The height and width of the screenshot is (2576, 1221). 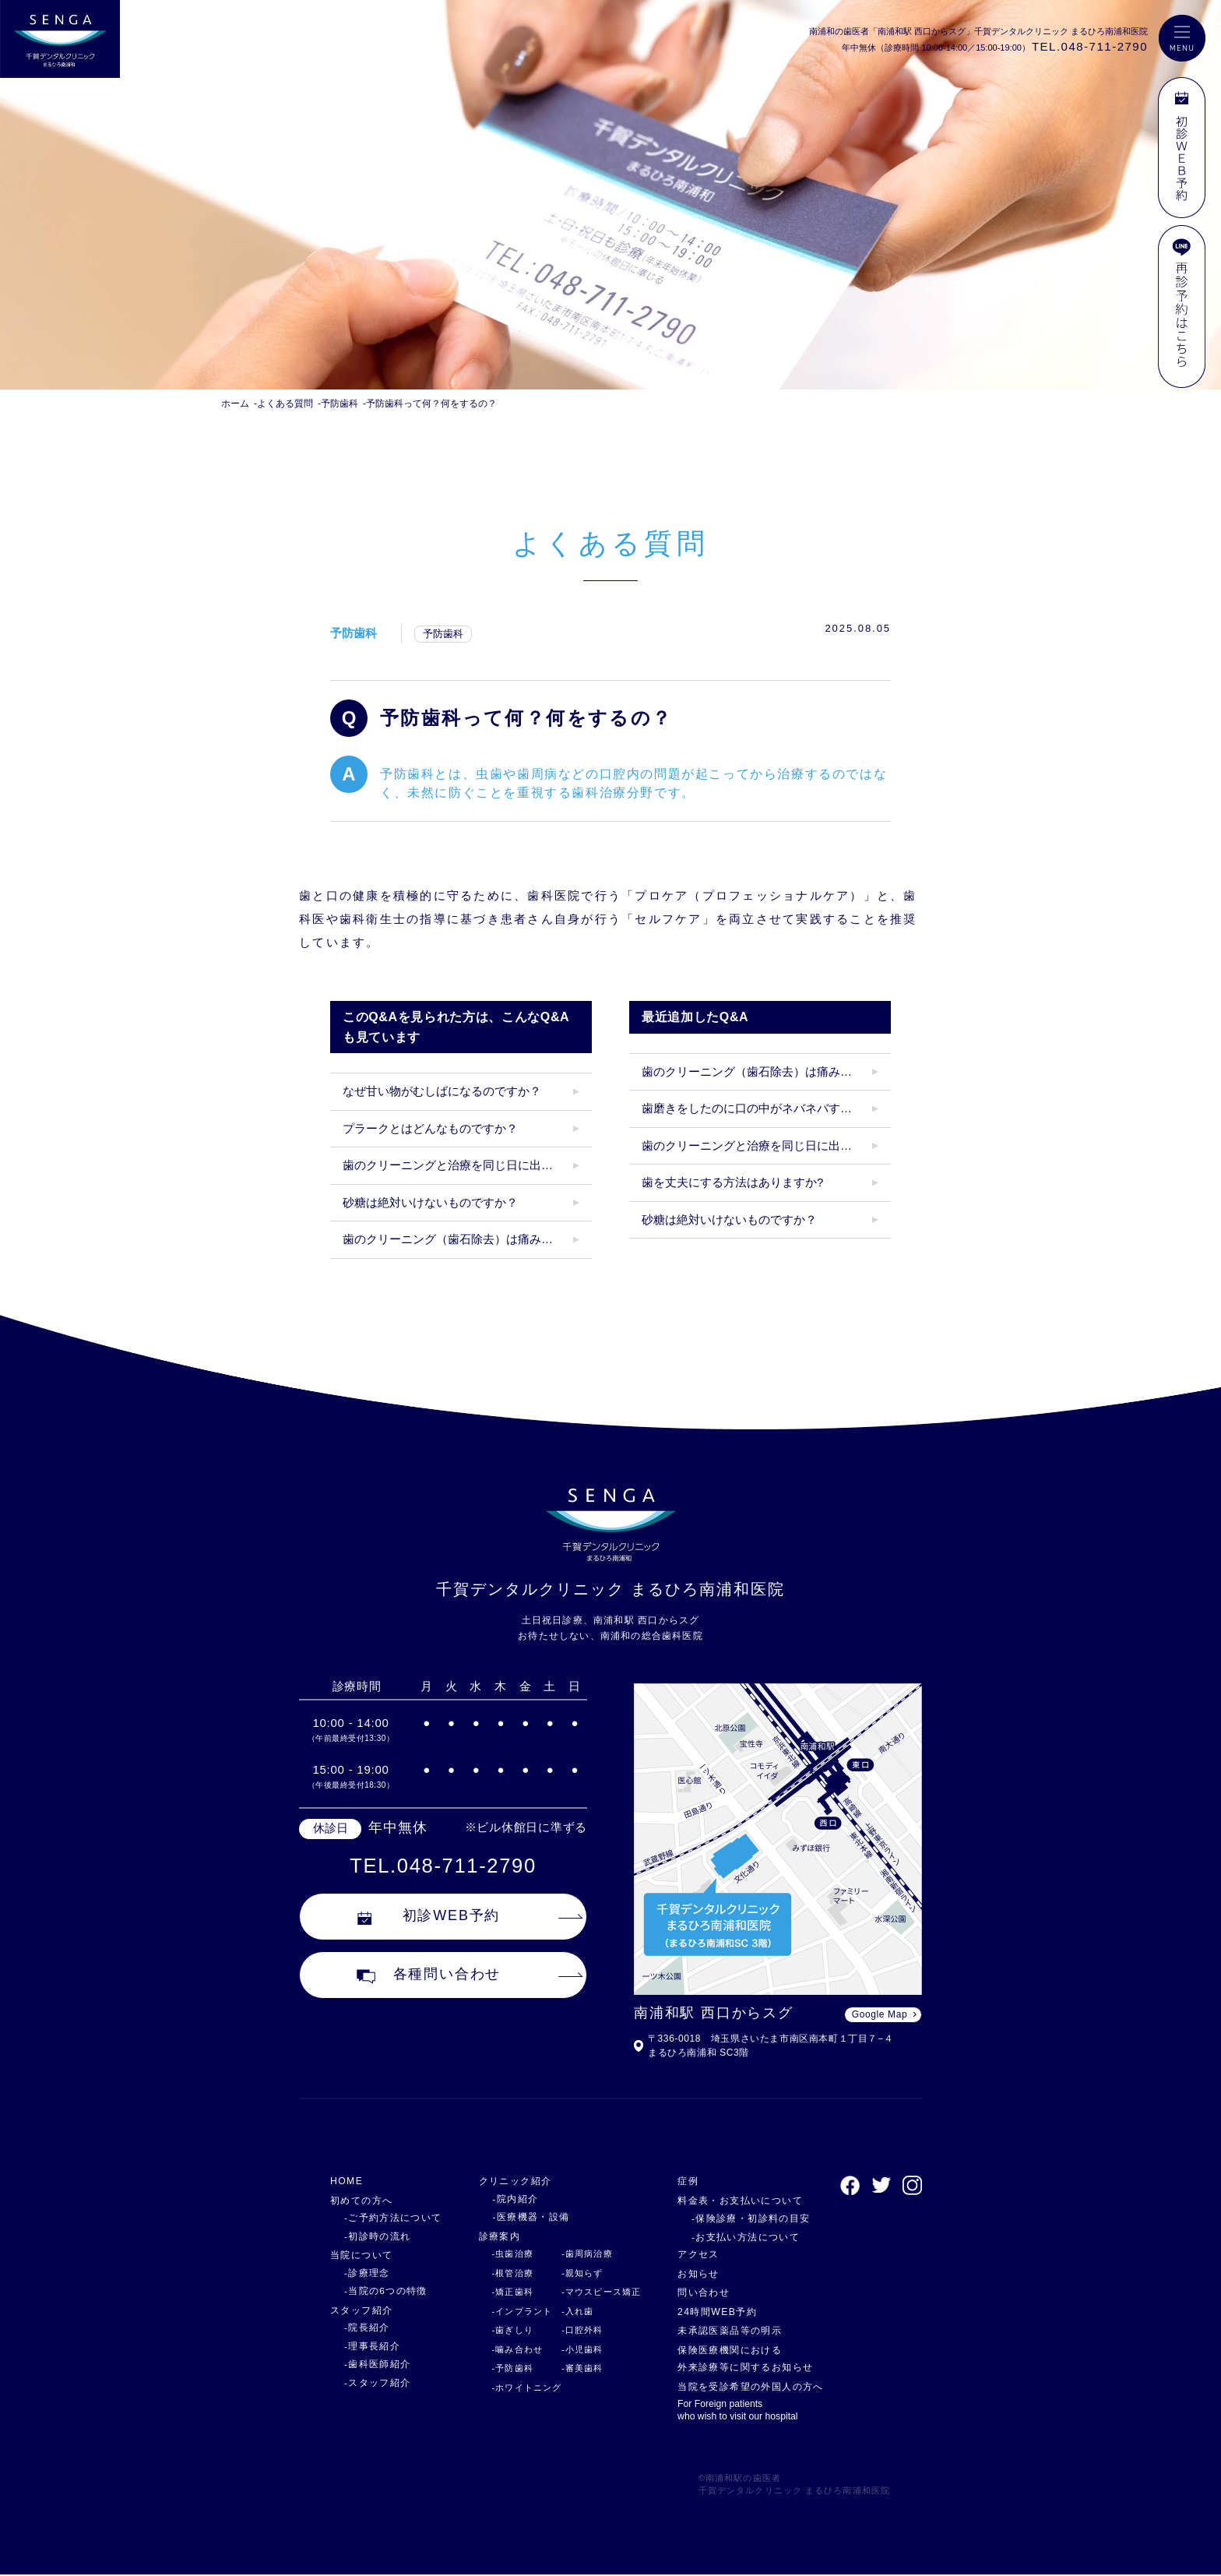 I want to click on -噛み合わせ, so click(x=509, y=2349).